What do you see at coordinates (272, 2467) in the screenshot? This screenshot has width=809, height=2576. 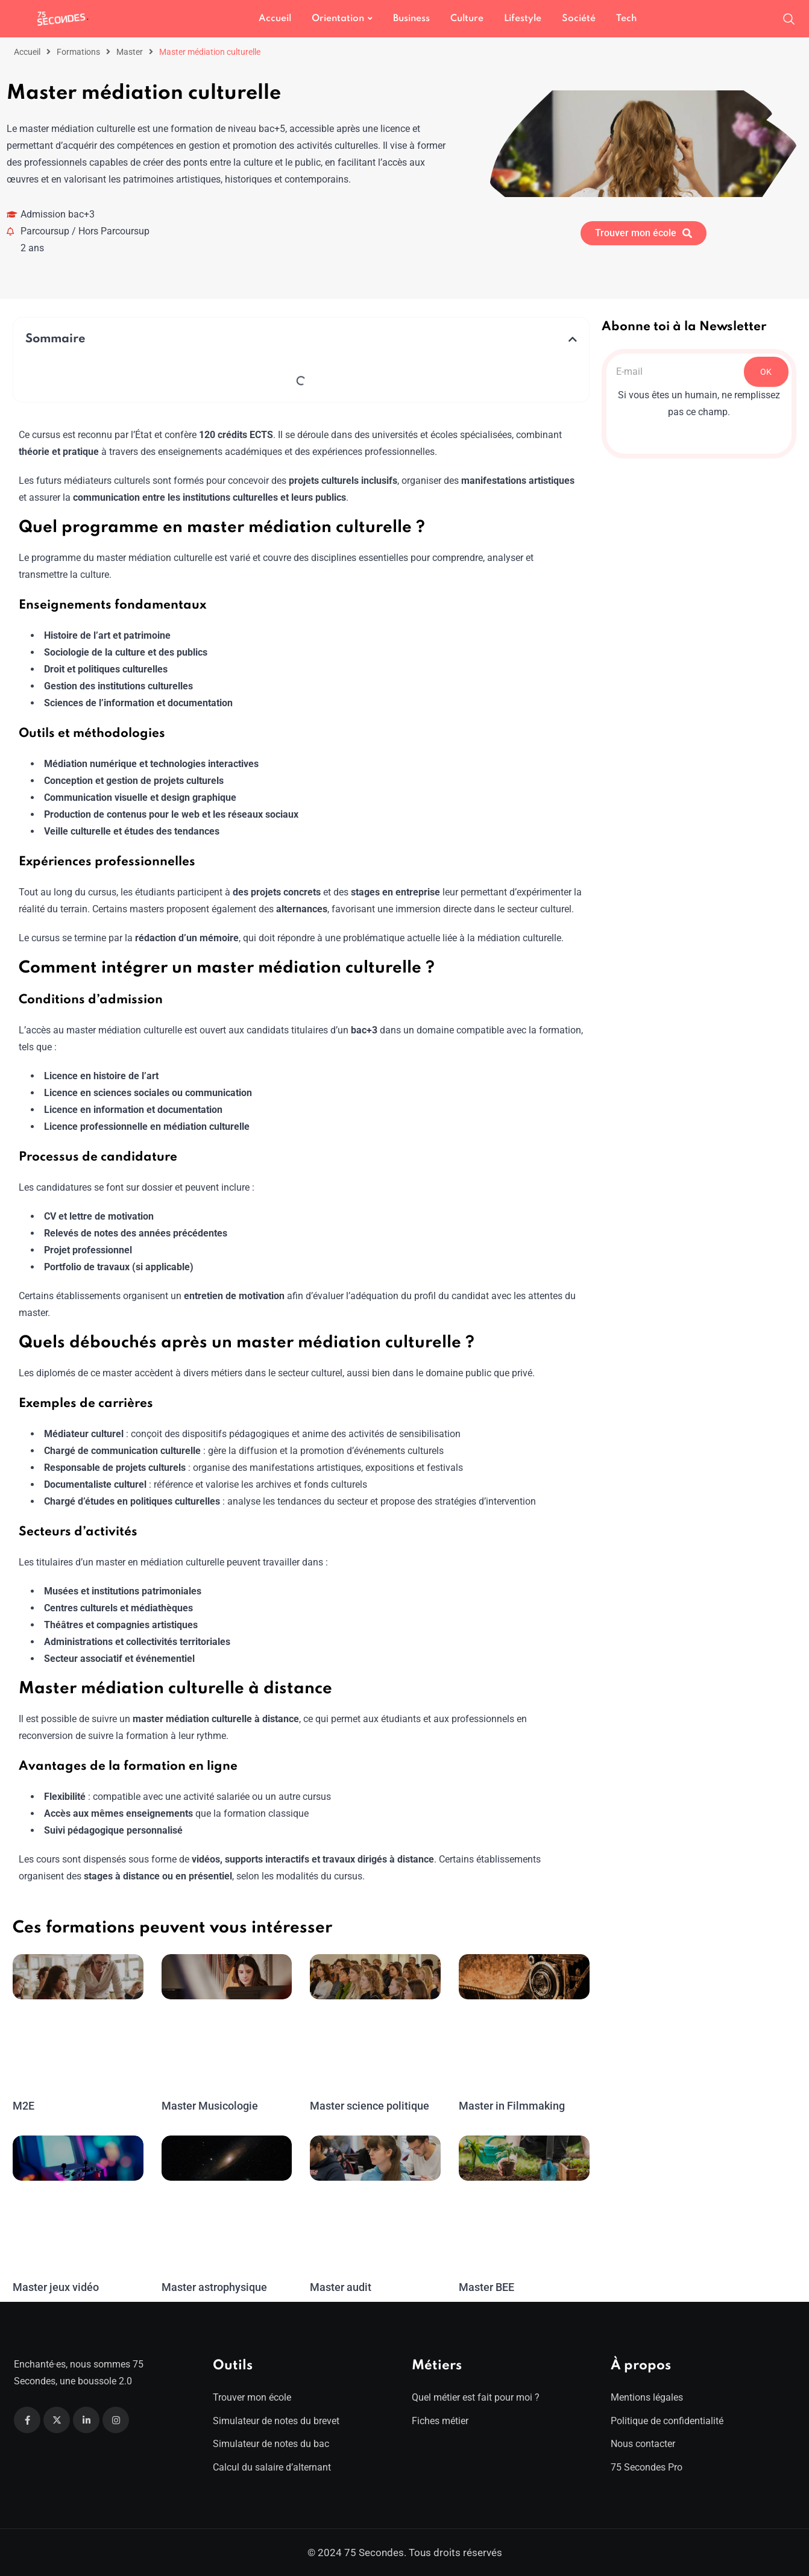 I see `Calcul du salaire d’alternant` at bounding box center [272, 2467].